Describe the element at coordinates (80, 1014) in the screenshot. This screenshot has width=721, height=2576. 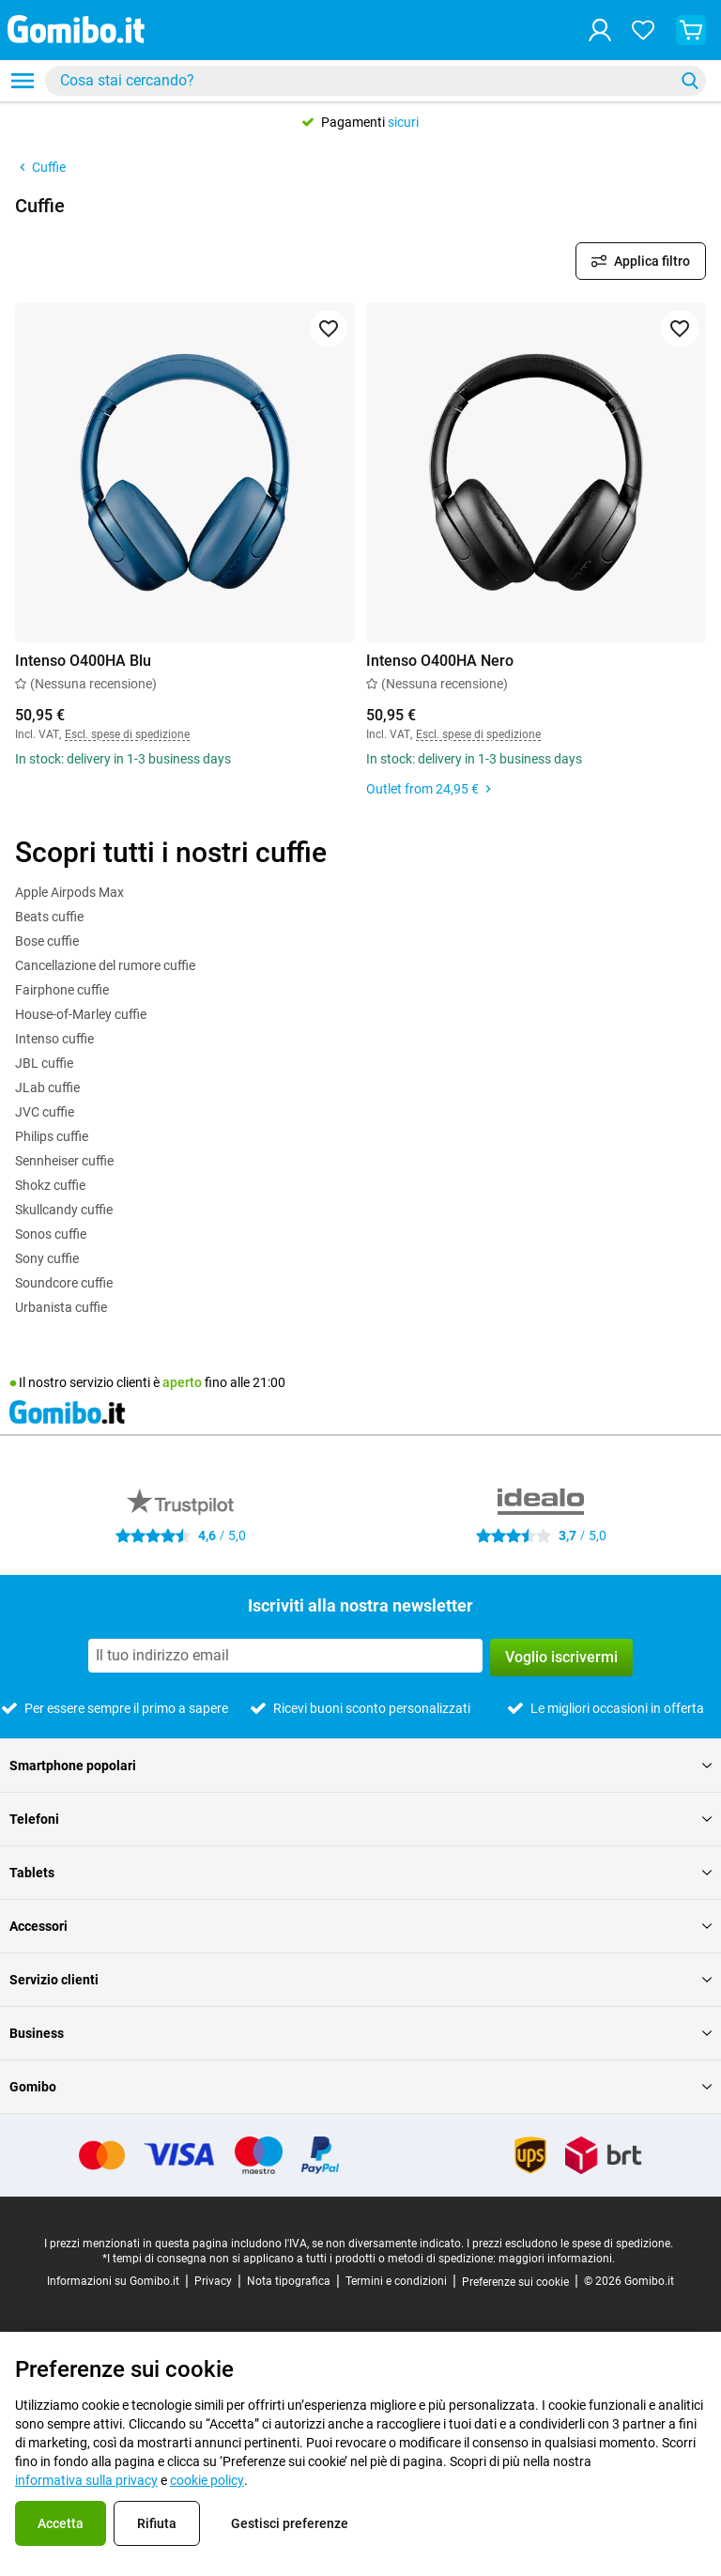
I see `House-of-Marley cuffie` at that location.